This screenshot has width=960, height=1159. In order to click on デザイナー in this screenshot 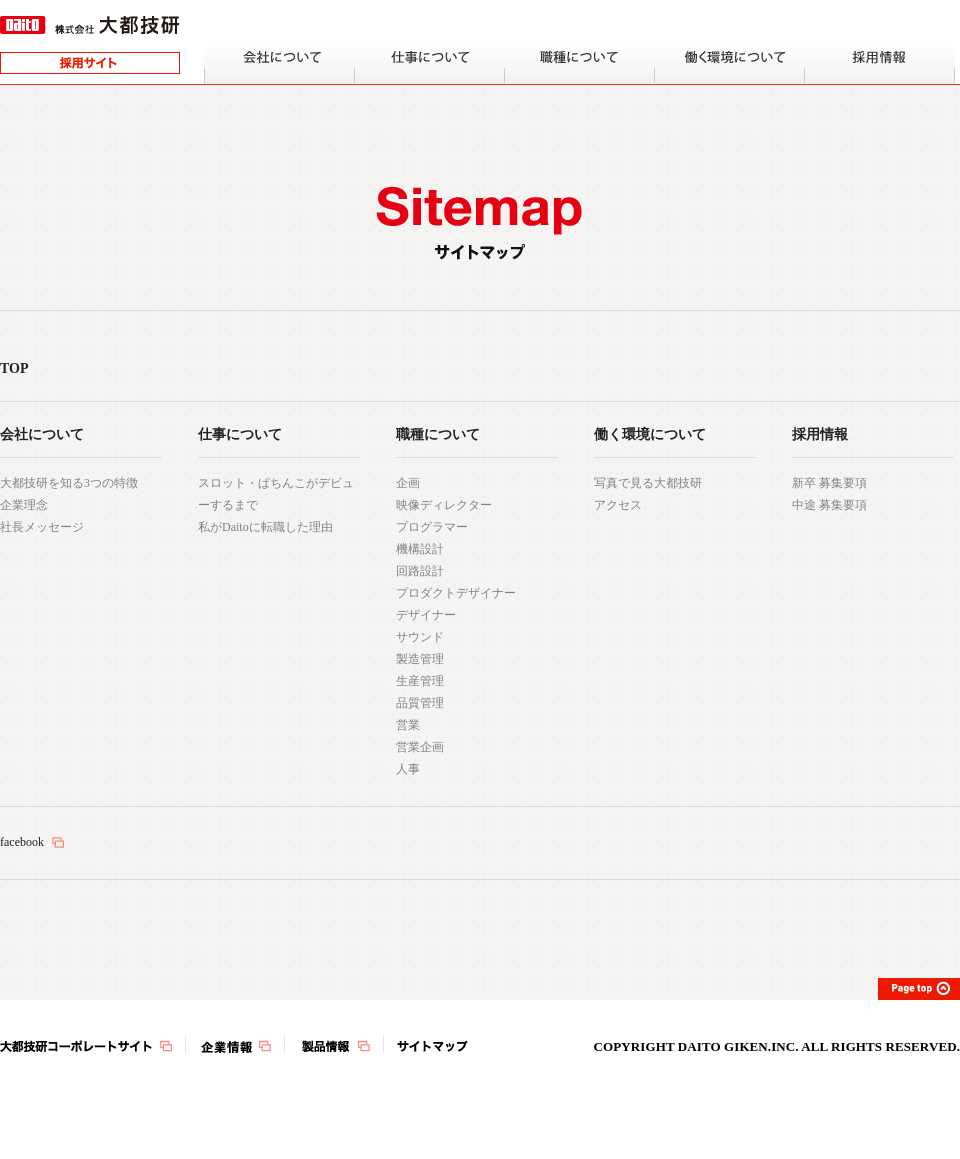, I will do `click(426, 615)`.